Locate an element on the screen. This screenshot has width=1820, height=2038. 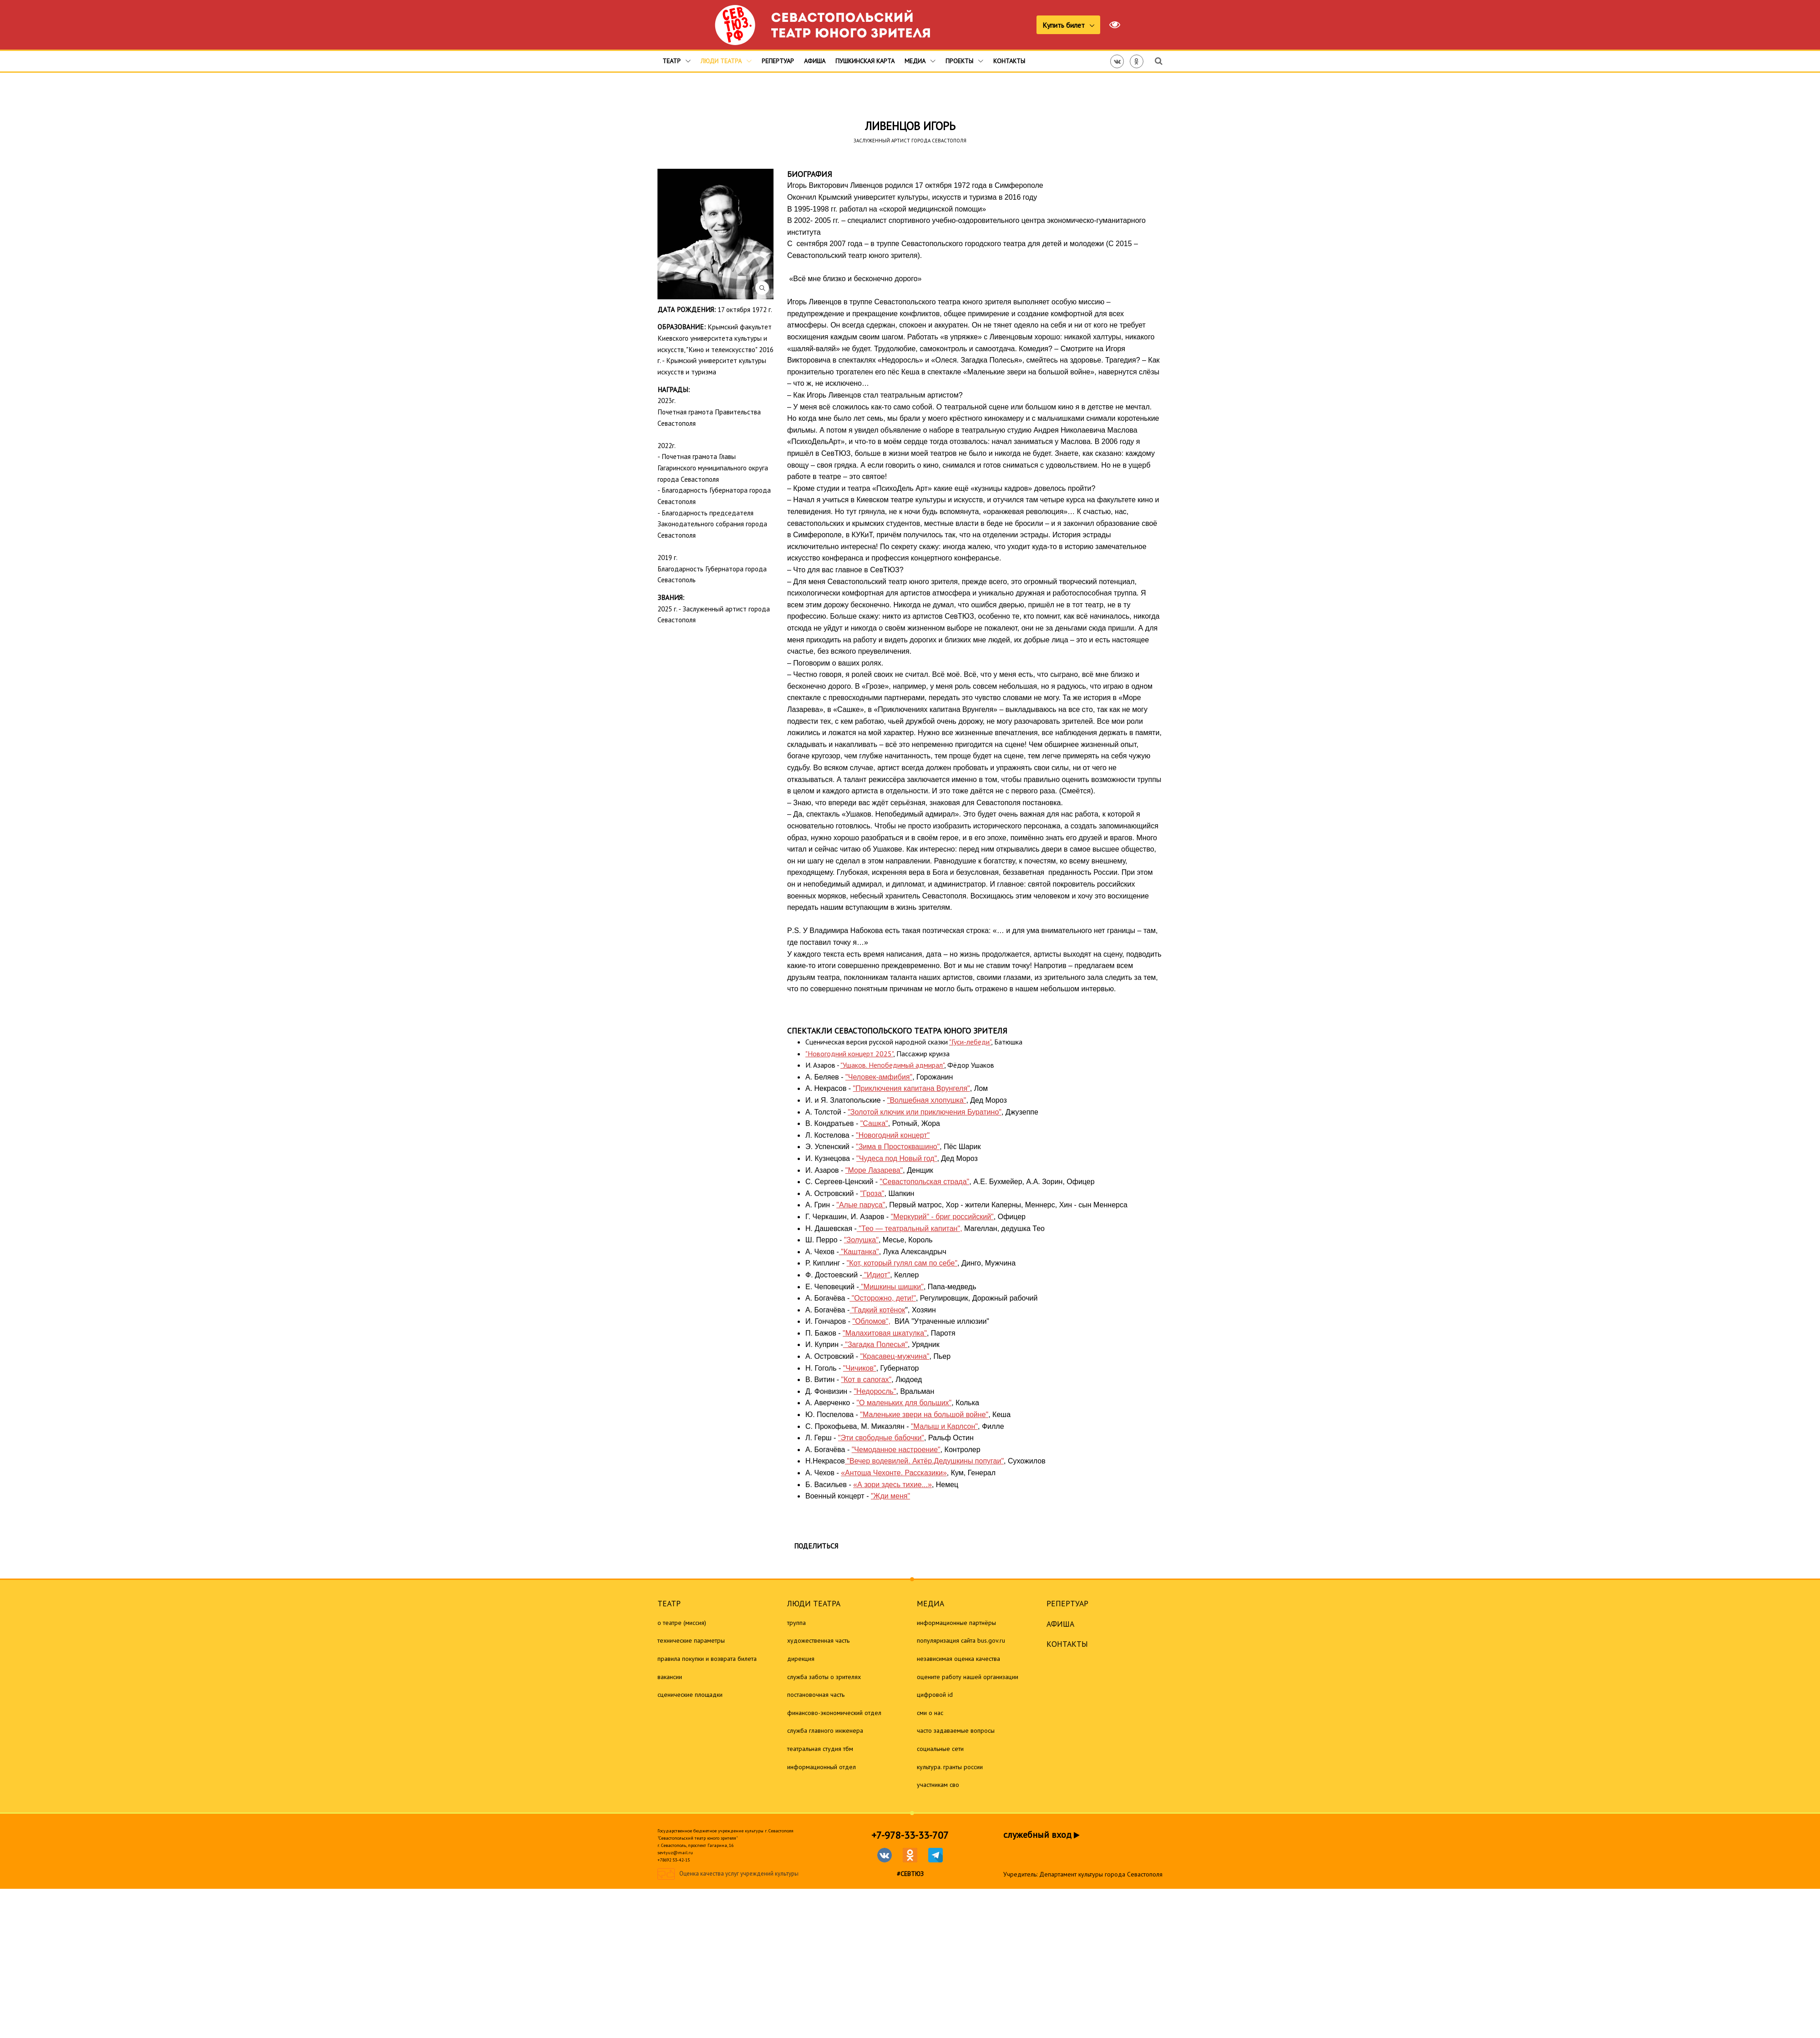
"О маленьких для больших" is located at coordinates (903, 1403).